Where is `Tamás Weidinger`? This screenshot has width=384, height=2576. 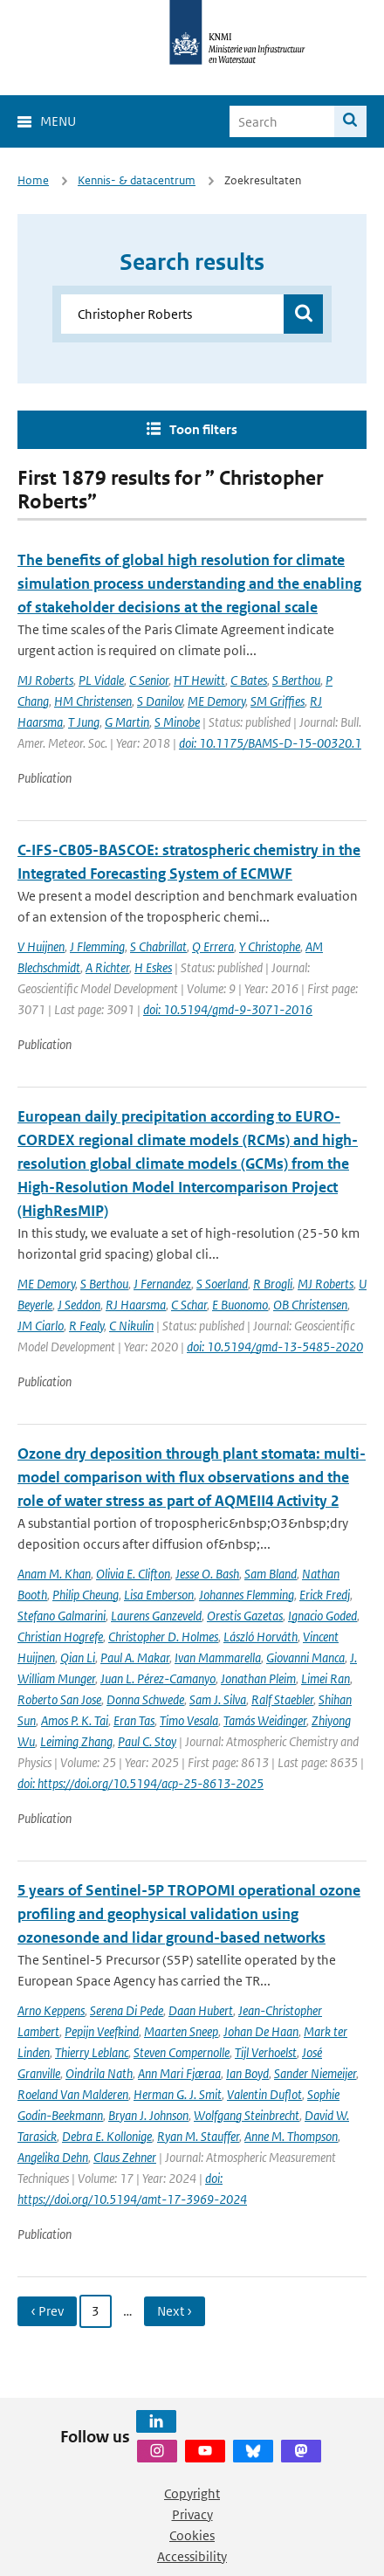
Tamás Weidinger is located at coordinates (264, 1720).